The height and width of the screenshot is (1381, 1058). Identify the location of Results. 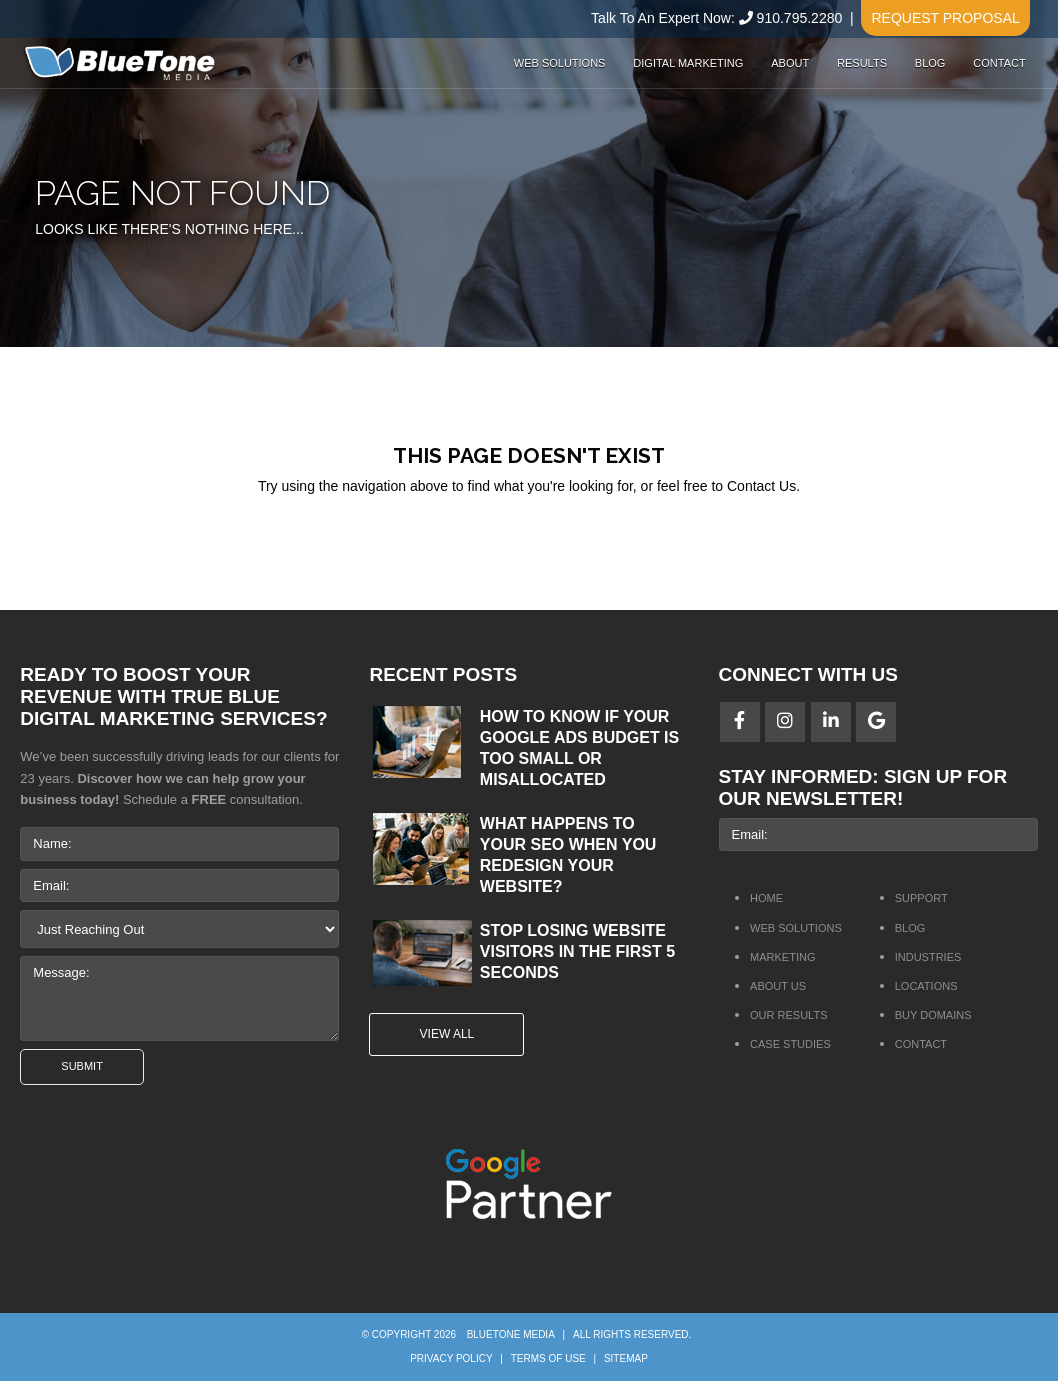
(862, 63).